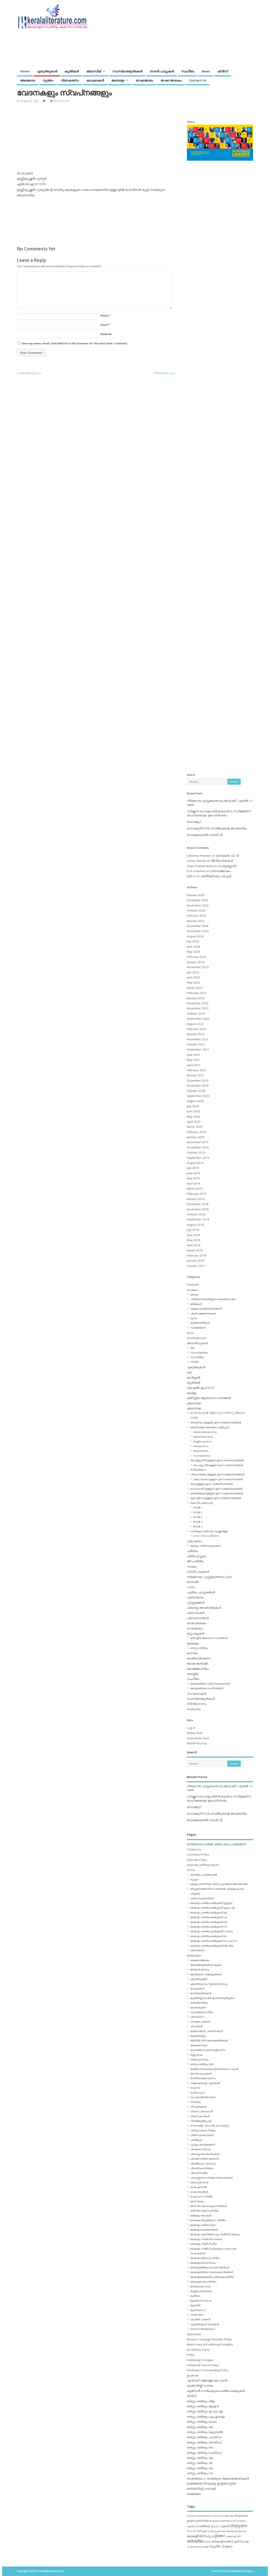 The height and width of the screenshot is (2576, 270). What do you see at coordinates (193, 1183) in the screenshot?
I see `April 2019` at bounding box center [193, 1183].